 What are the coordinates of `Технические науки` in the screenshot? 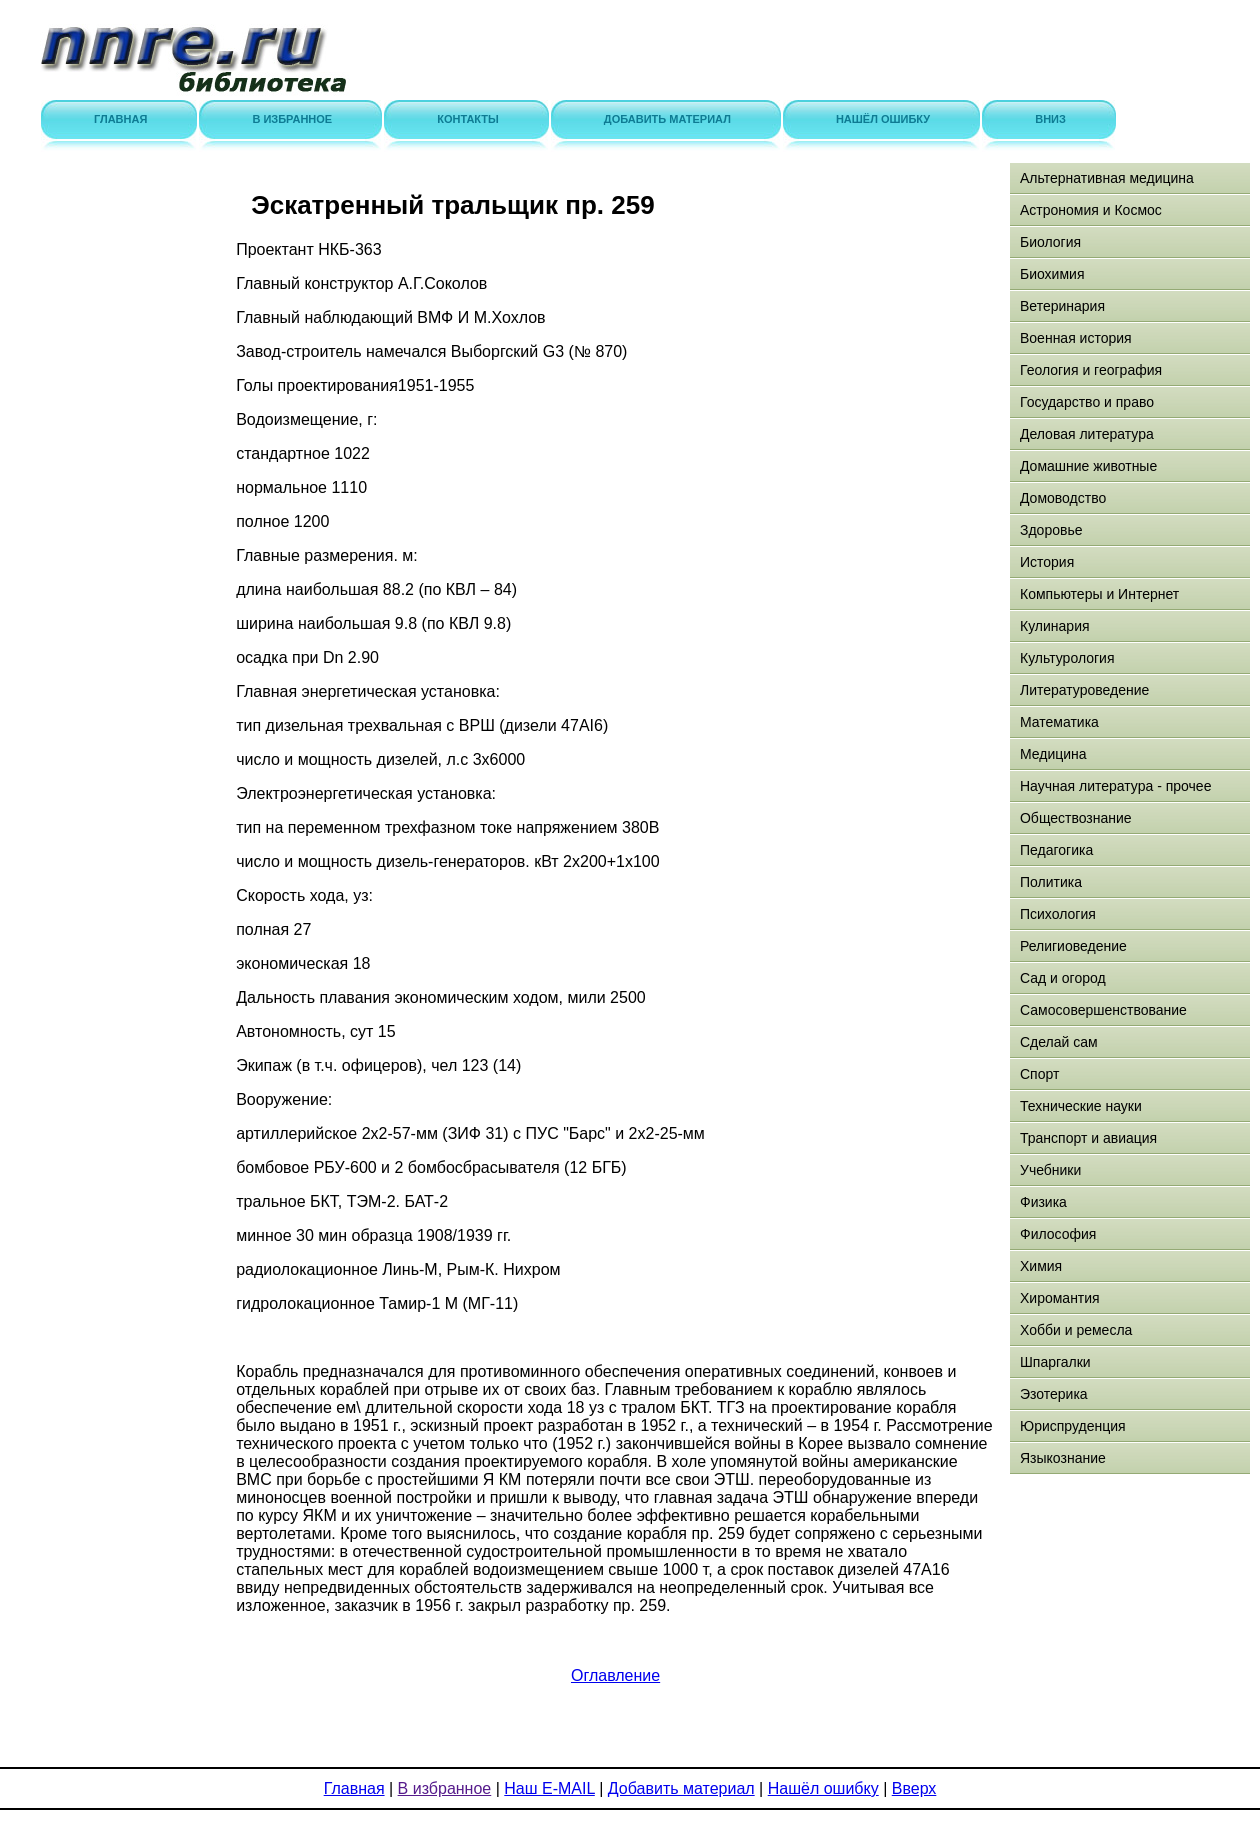 It's located at (1081, 1106).